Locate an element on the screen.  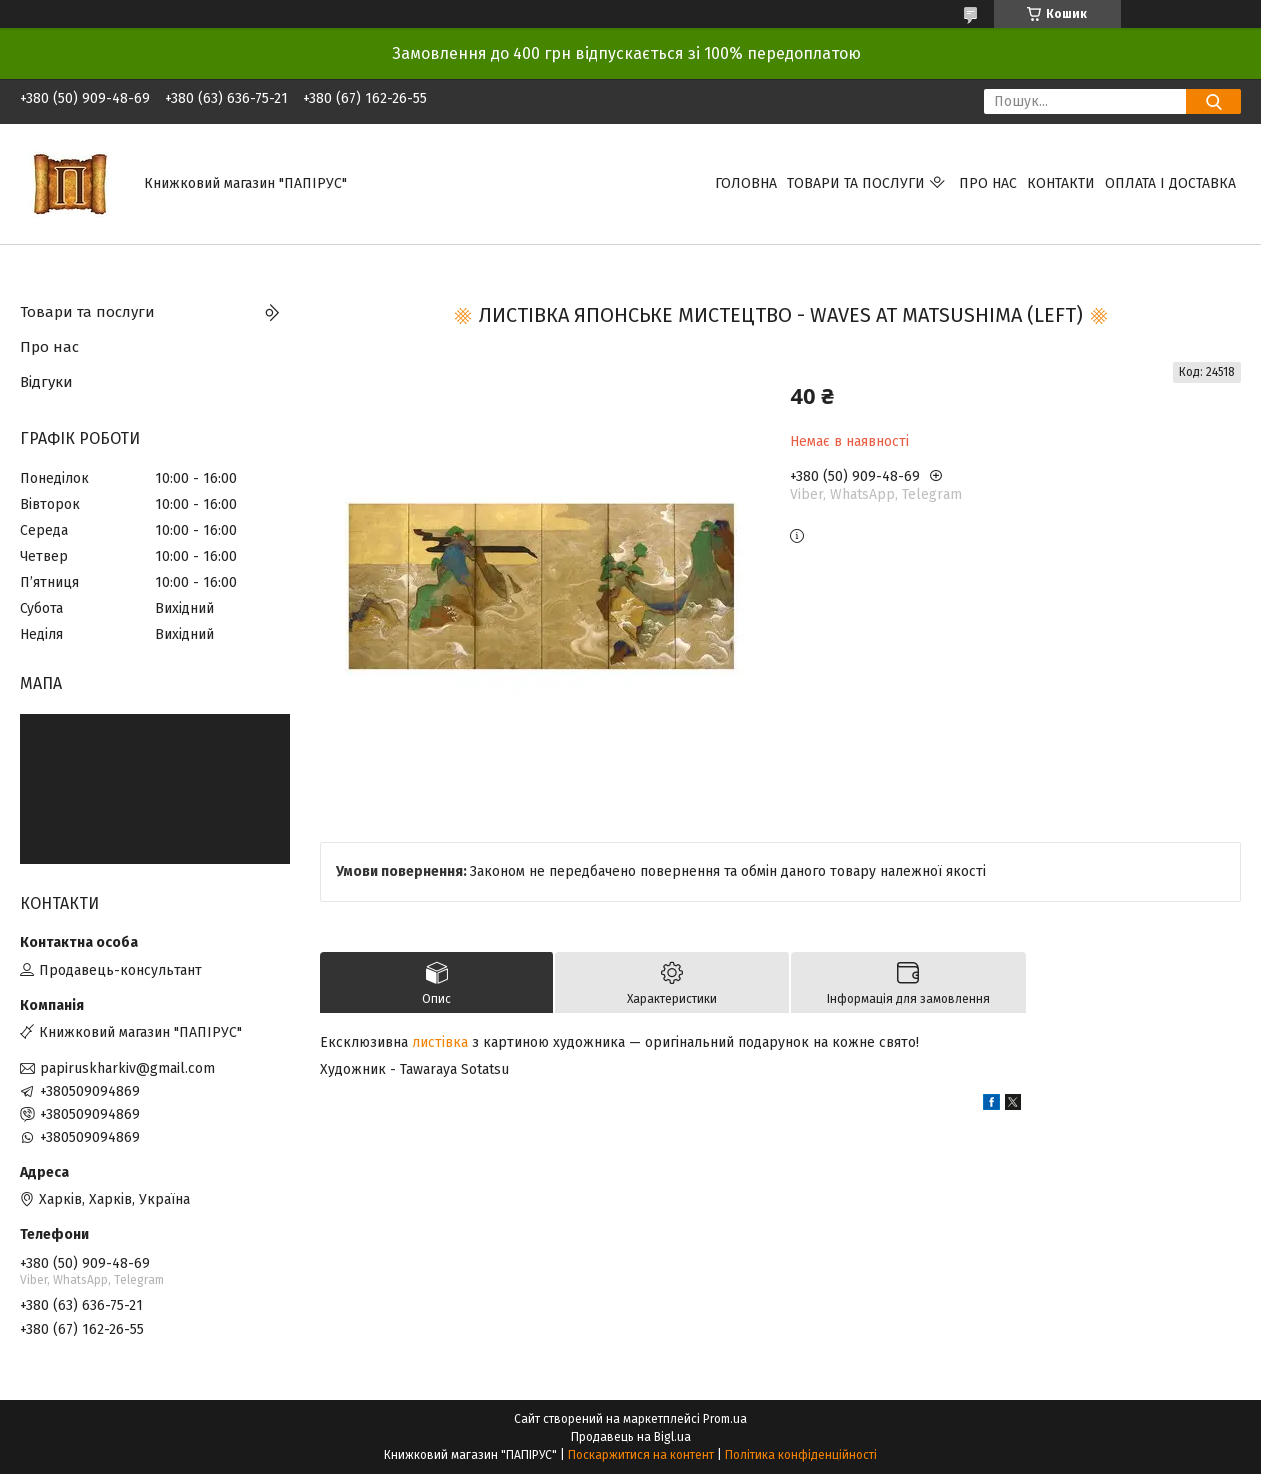
Оплата і доставка is located at coordinates (1170, 183).